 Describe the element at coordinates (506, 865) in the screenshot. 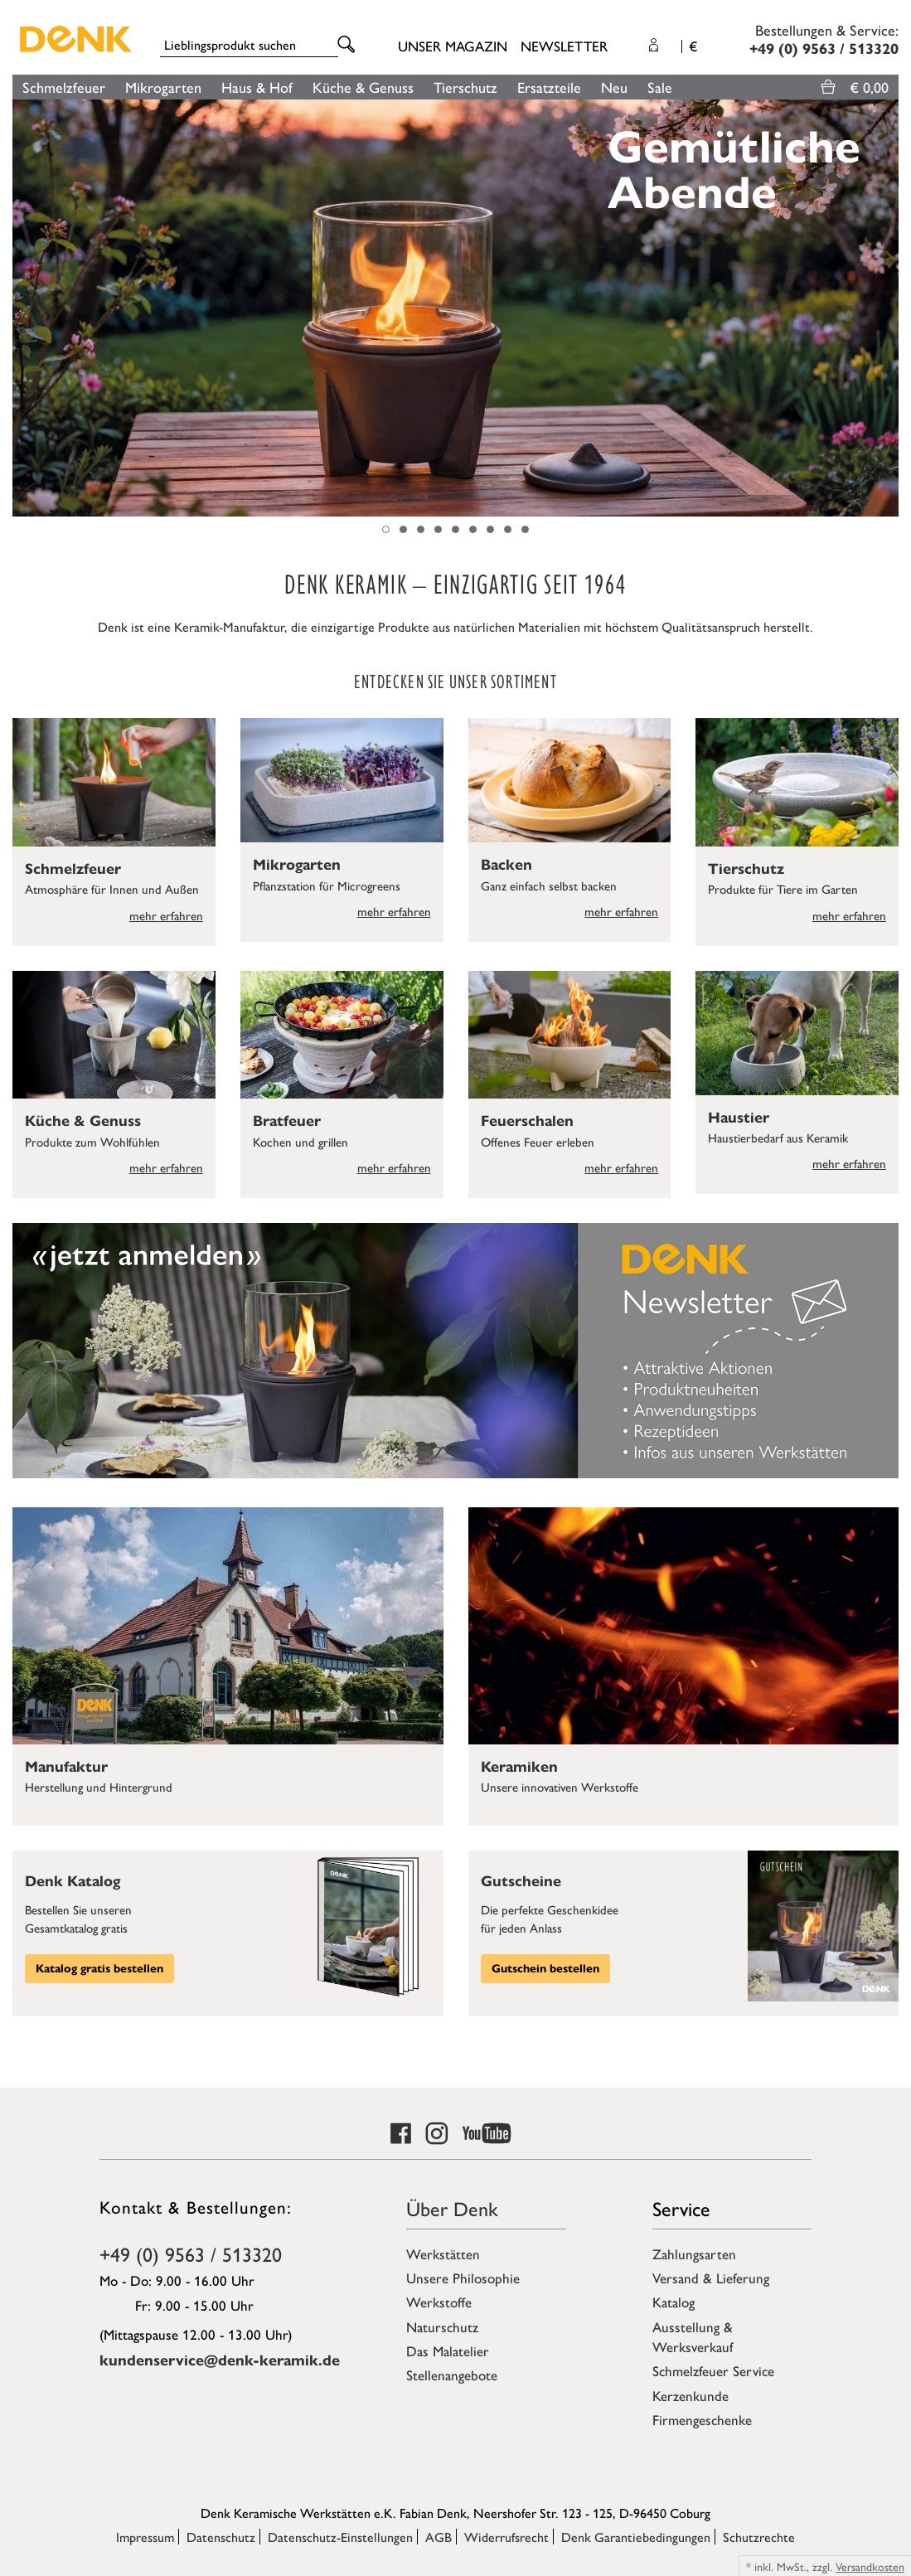

I see `Backen` at that location.